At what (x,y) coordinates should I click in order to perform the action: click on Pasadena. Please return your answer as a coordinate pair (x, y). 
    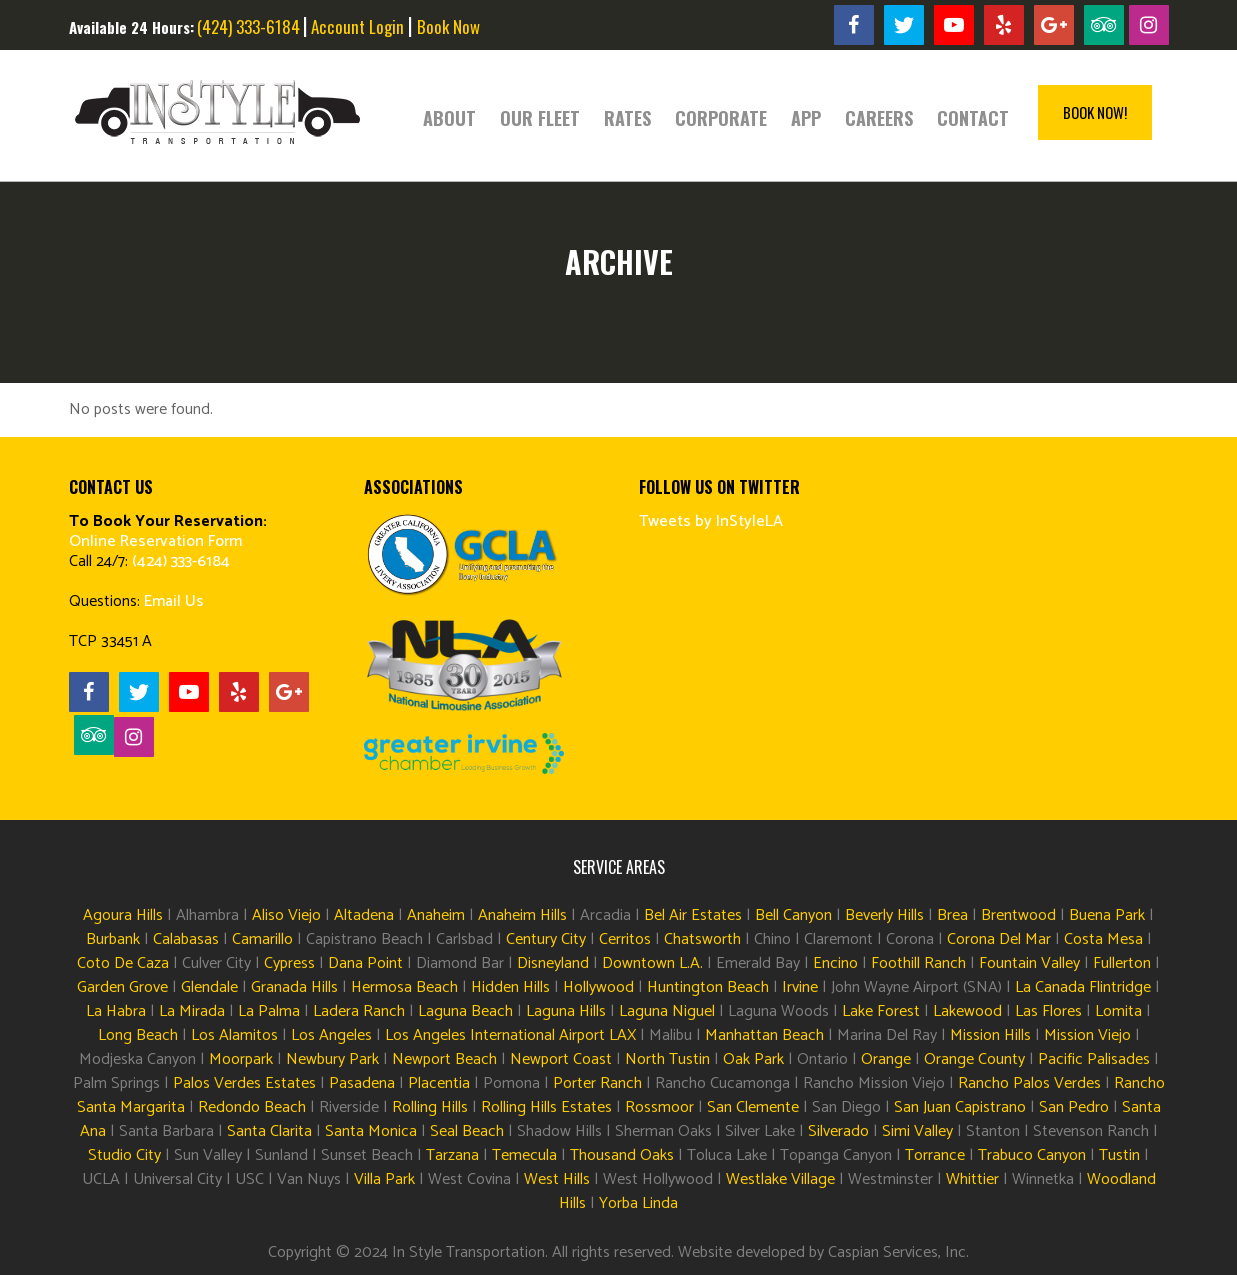
    Looking at the image, I should click on (362, 1083).